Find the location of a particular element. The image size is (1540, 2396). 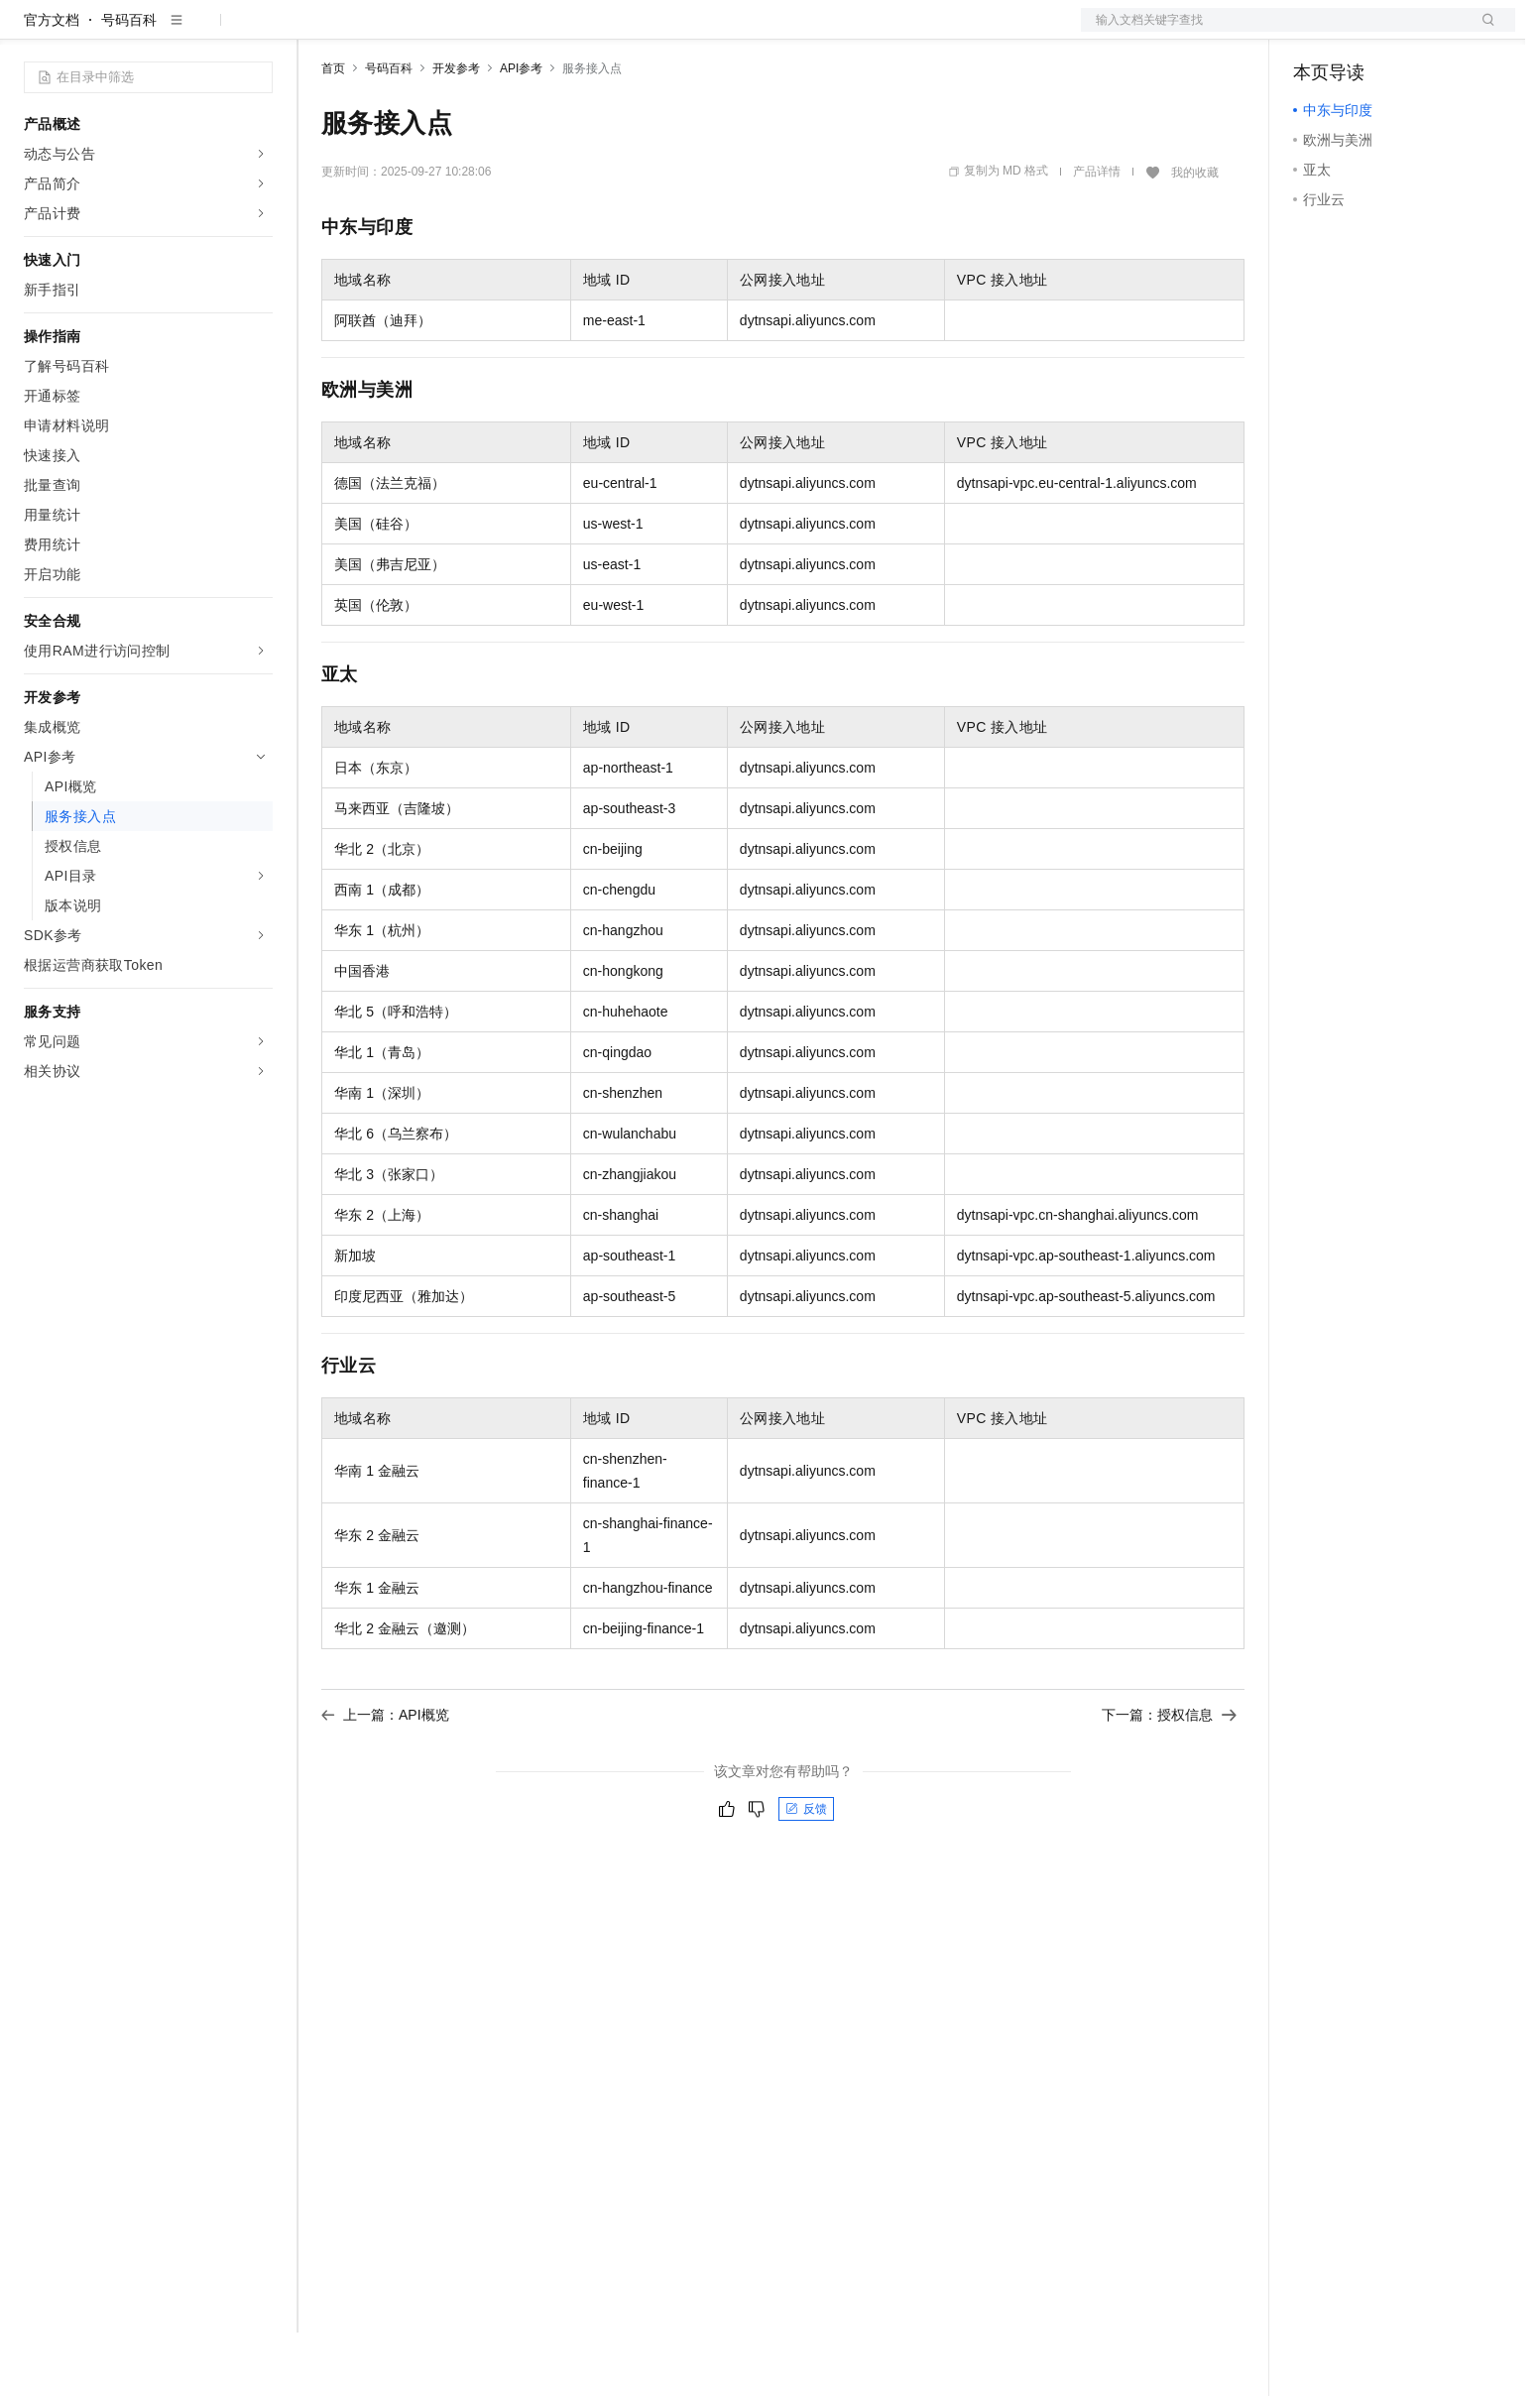

下一篇：授权信息 is located at coordinates (1169, 1778).